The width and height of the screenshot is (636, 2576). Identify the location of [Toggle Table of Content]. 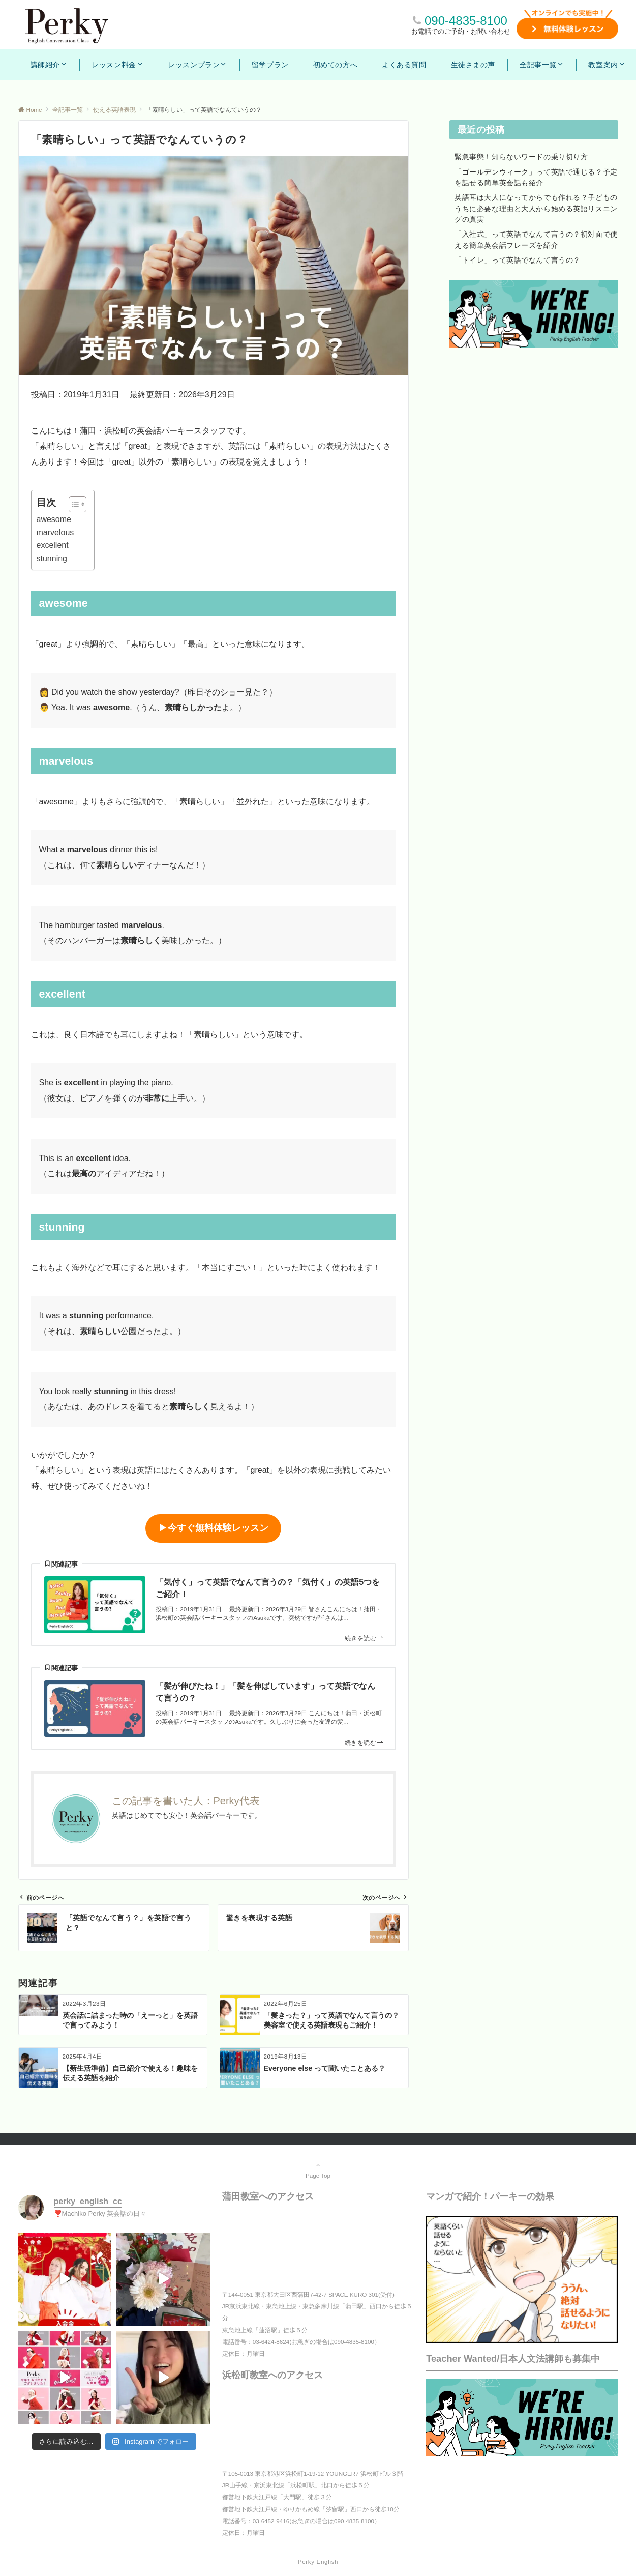
(72, 504).